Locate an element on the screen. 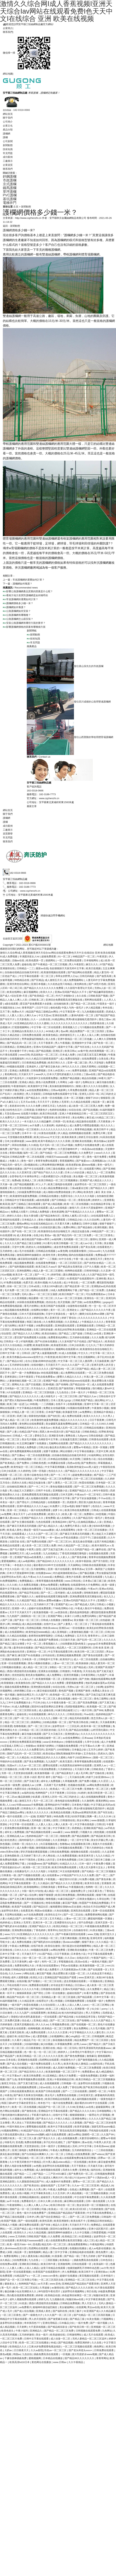 This screenshot has width=116, height=2576. 97自拍 is located at coordinates (39, 1891).